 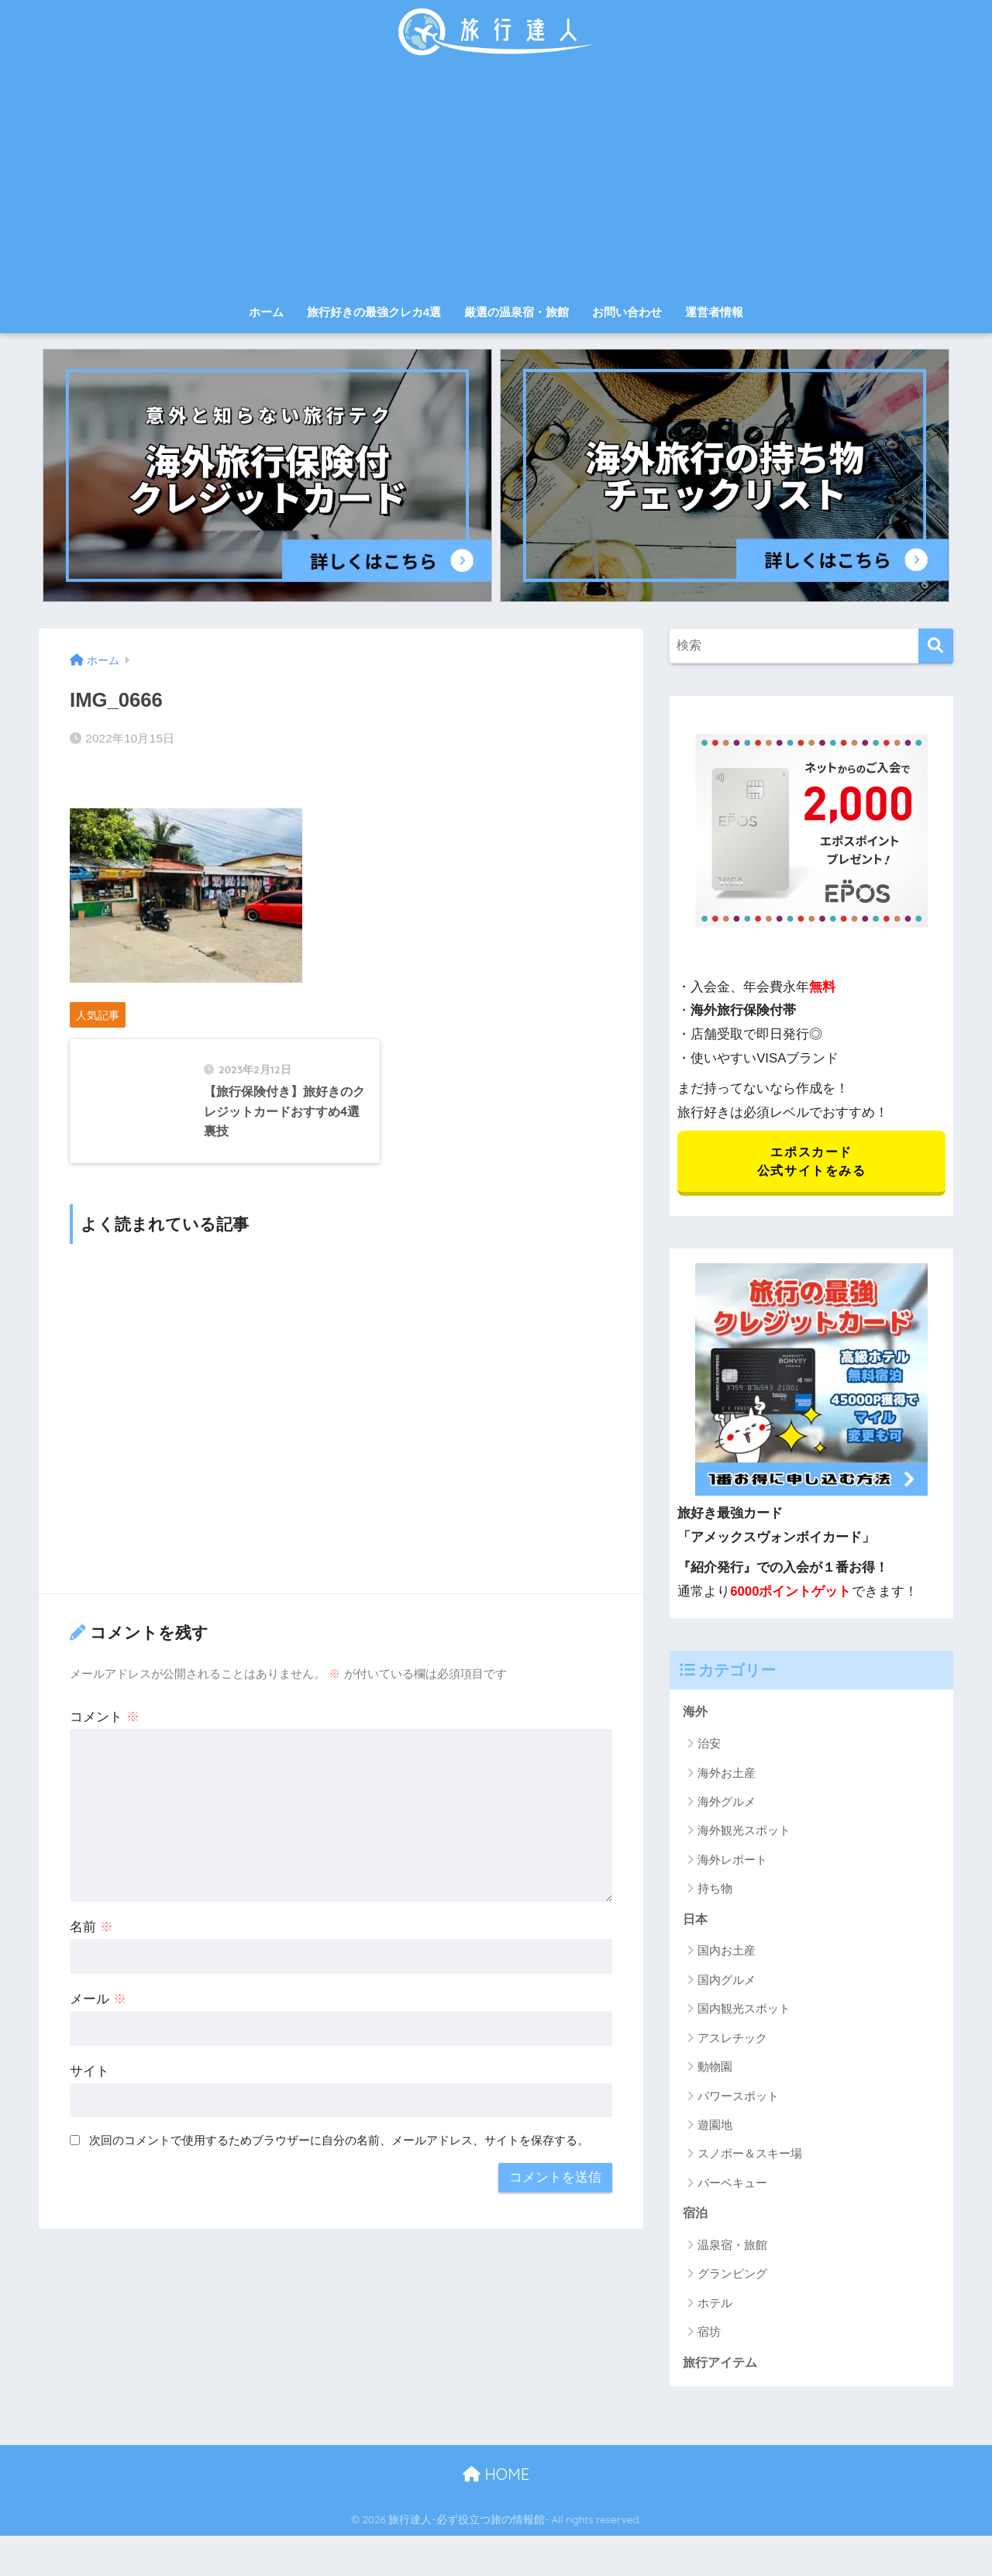 What do you see at coordinates (89, 2134) in the screenshot?
I see `サイト` at bounding box center [89, 2134].